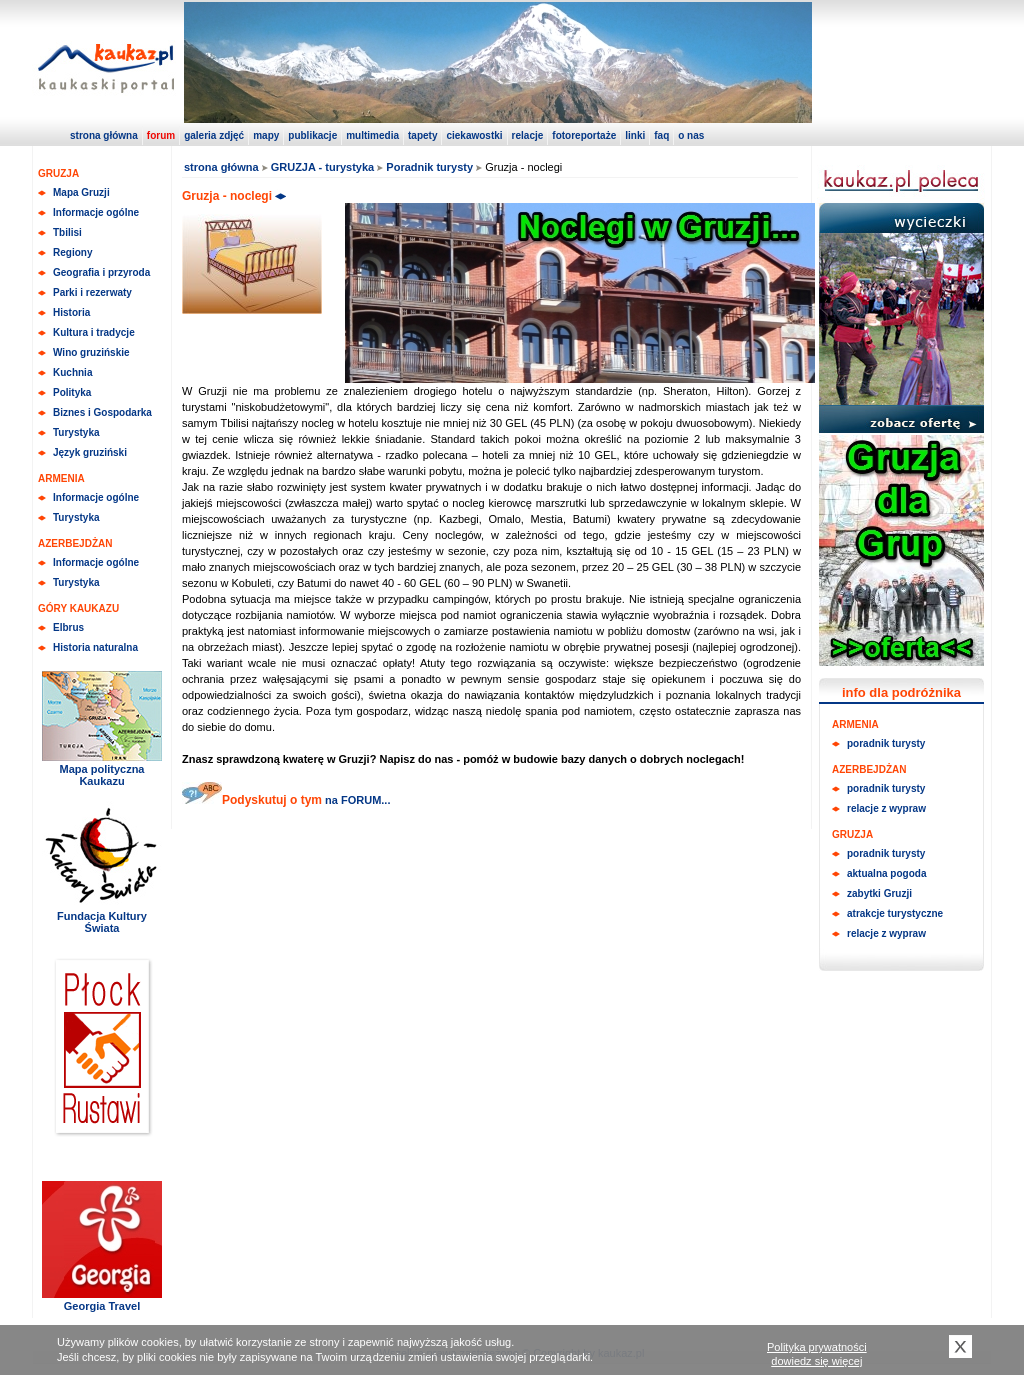 Image resolution: width=1024 pixels, height=1375 pixels. What do you see at coordinates (429, 167) in the screenshot?
I see `Poradnik turysty` at bounding box center [429, 167].